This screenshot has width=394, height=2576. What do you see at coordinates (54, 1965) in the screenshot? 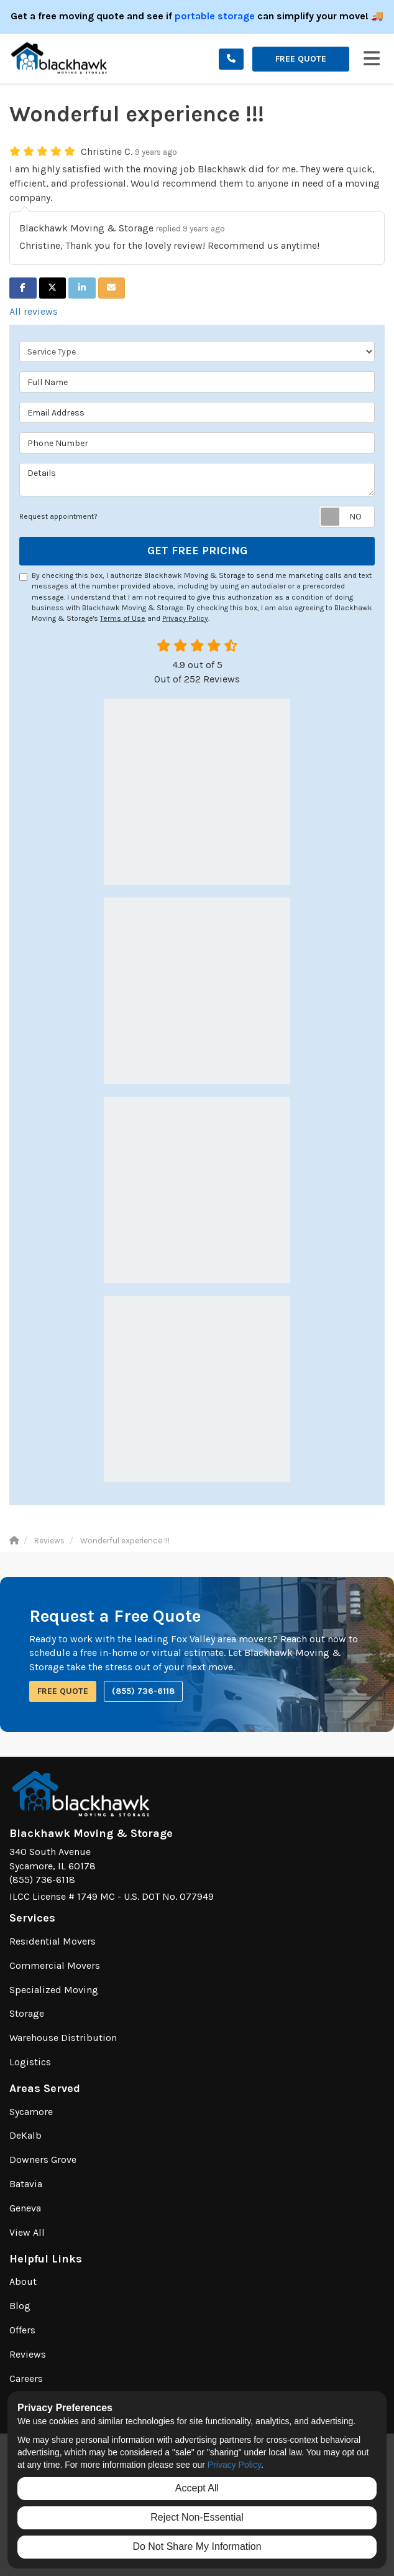
I see `Commercial Movers` at bounding box center [54, 1965].